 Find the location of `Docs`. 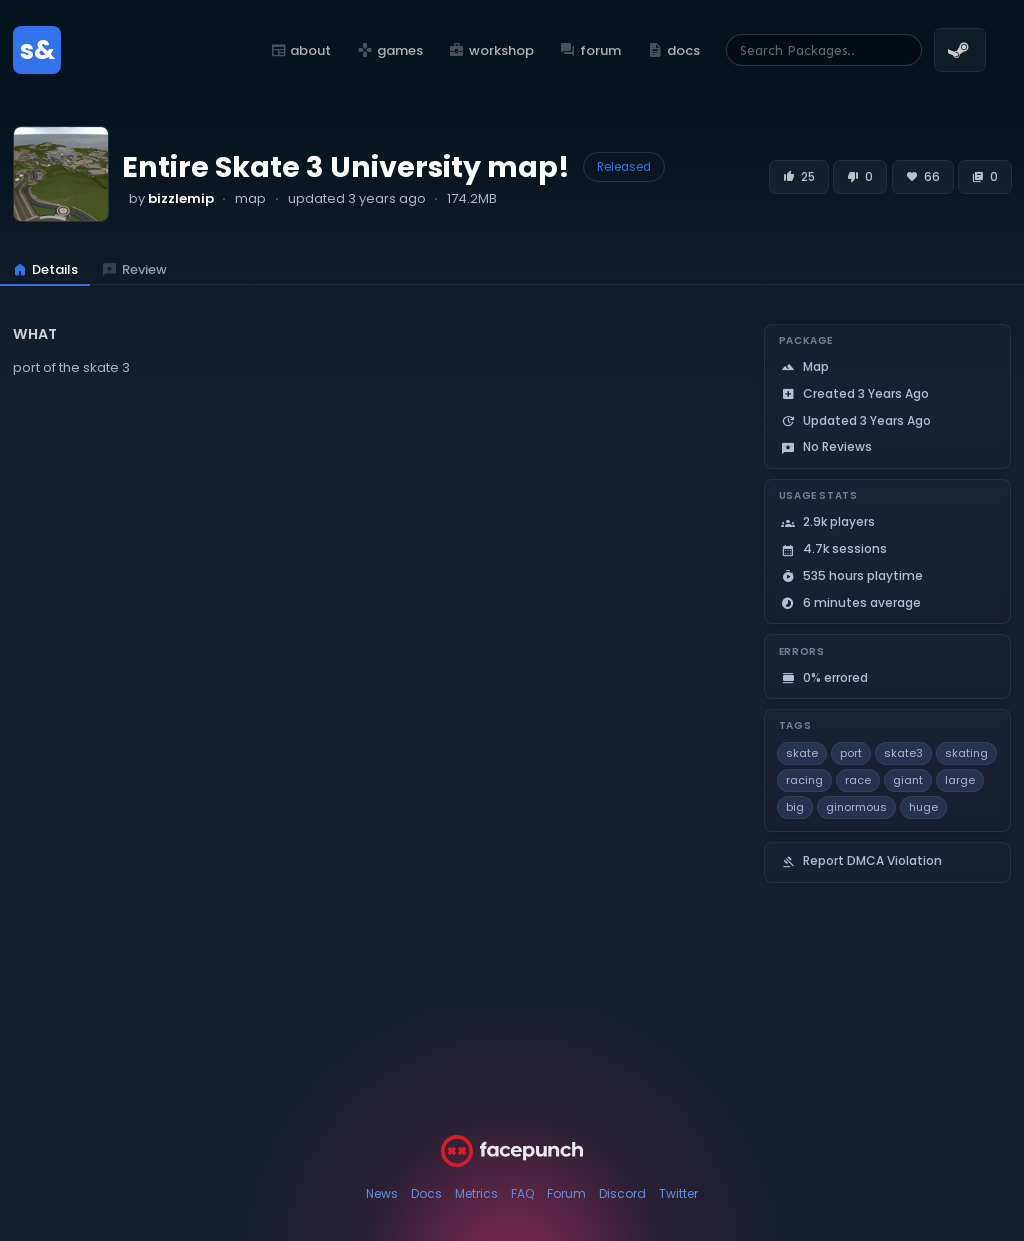

Docs is located at coordinates (426, 1193).